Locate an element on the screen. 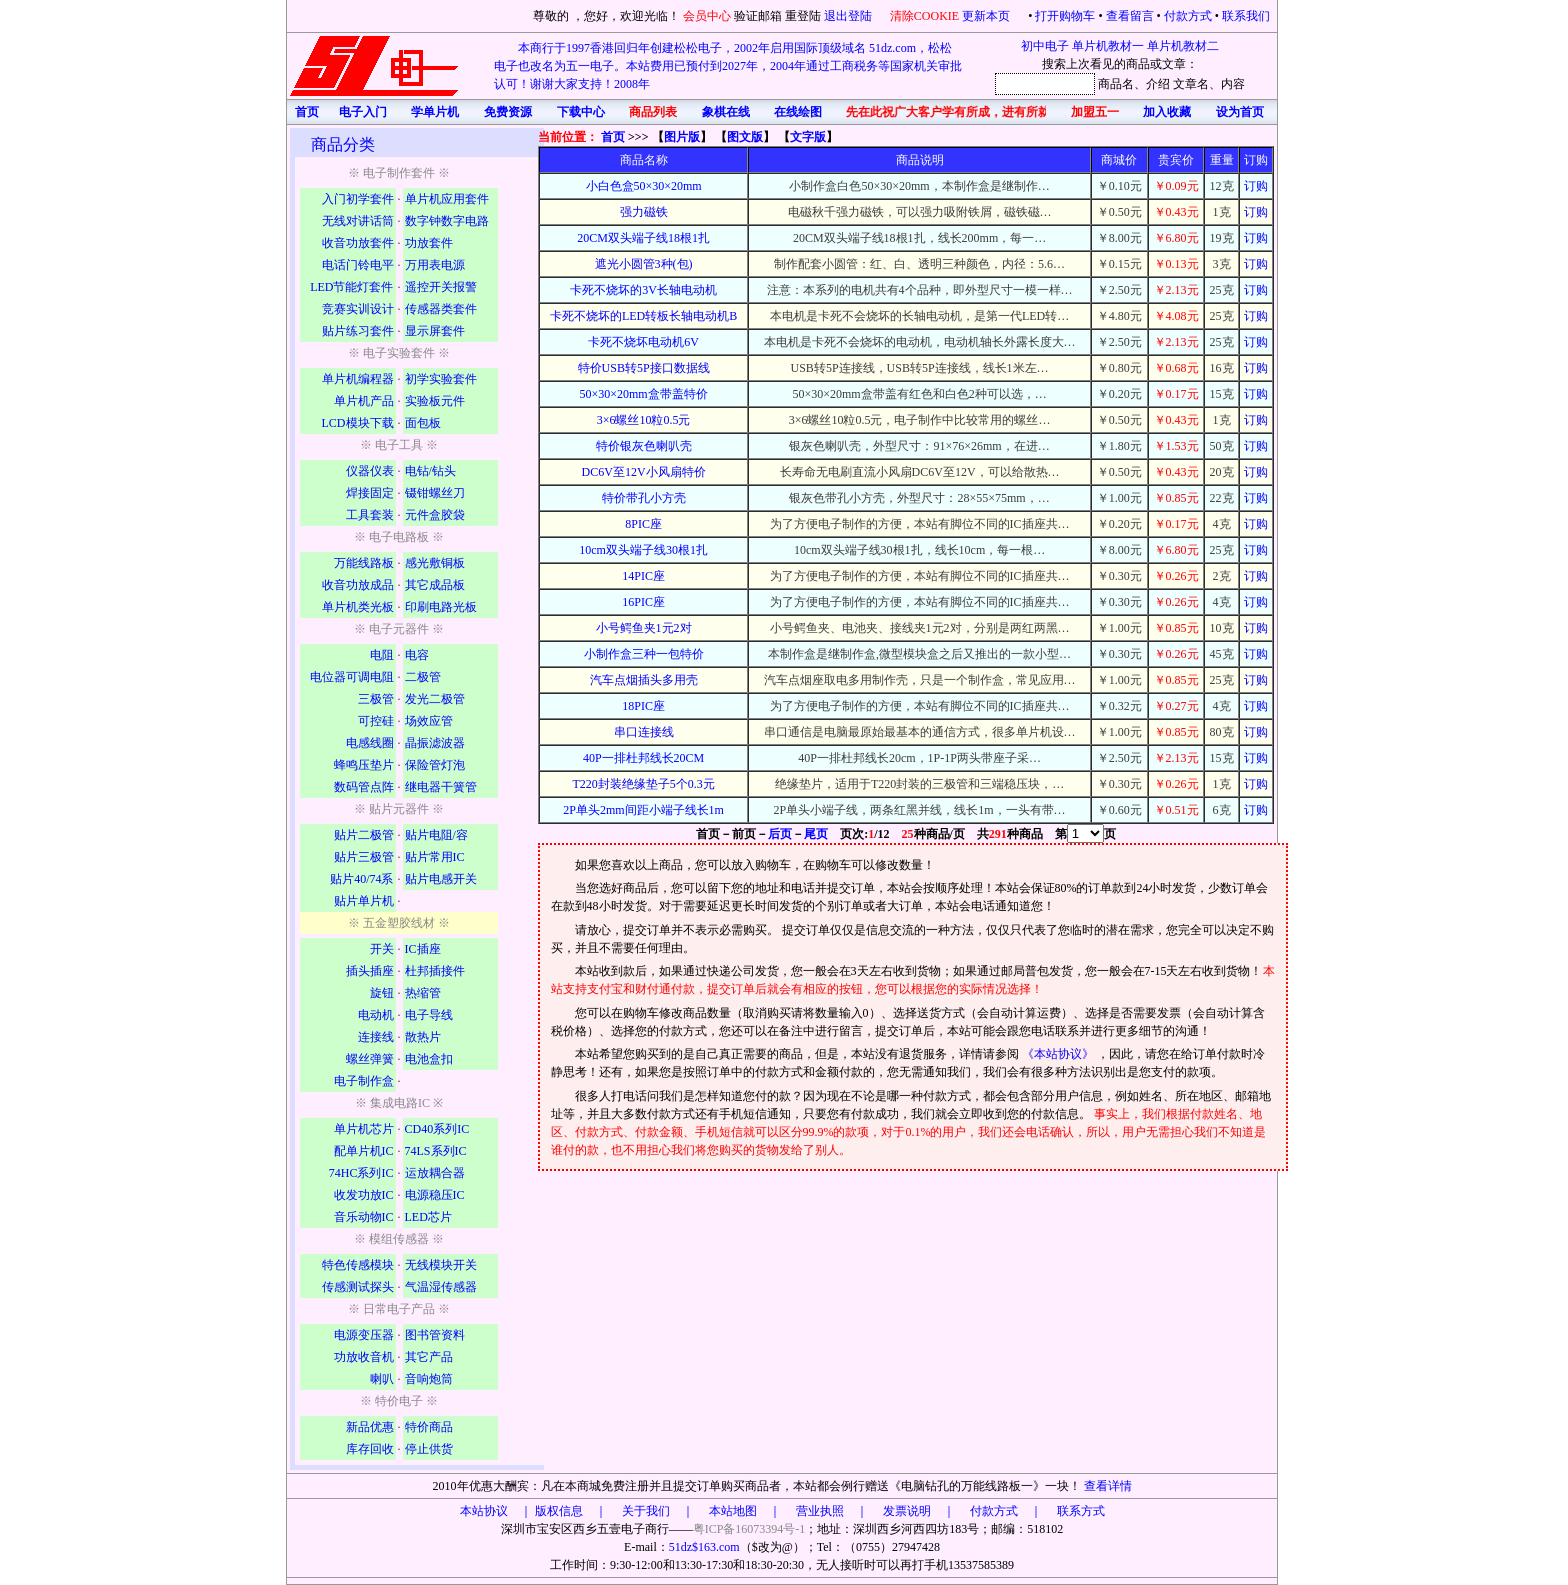 The height and width of the screenshot is (1585, 1568). 贴片三极管 is located at coordinates (364, 857).